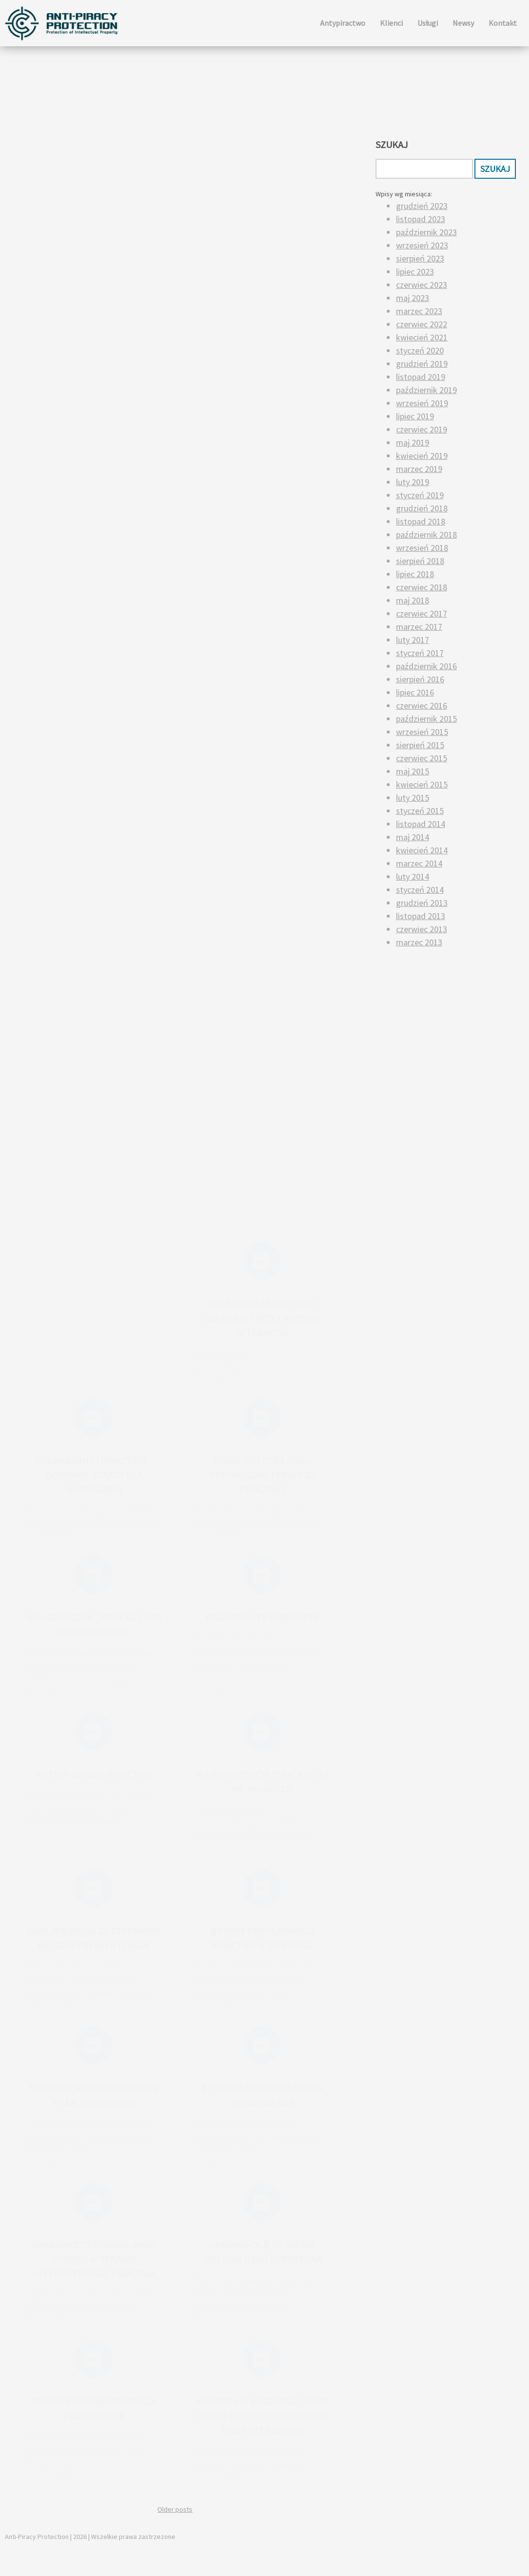 The height and width of the screenshot is (2576, 529). I want to click on czerwiec 2016, so click(421, 705).